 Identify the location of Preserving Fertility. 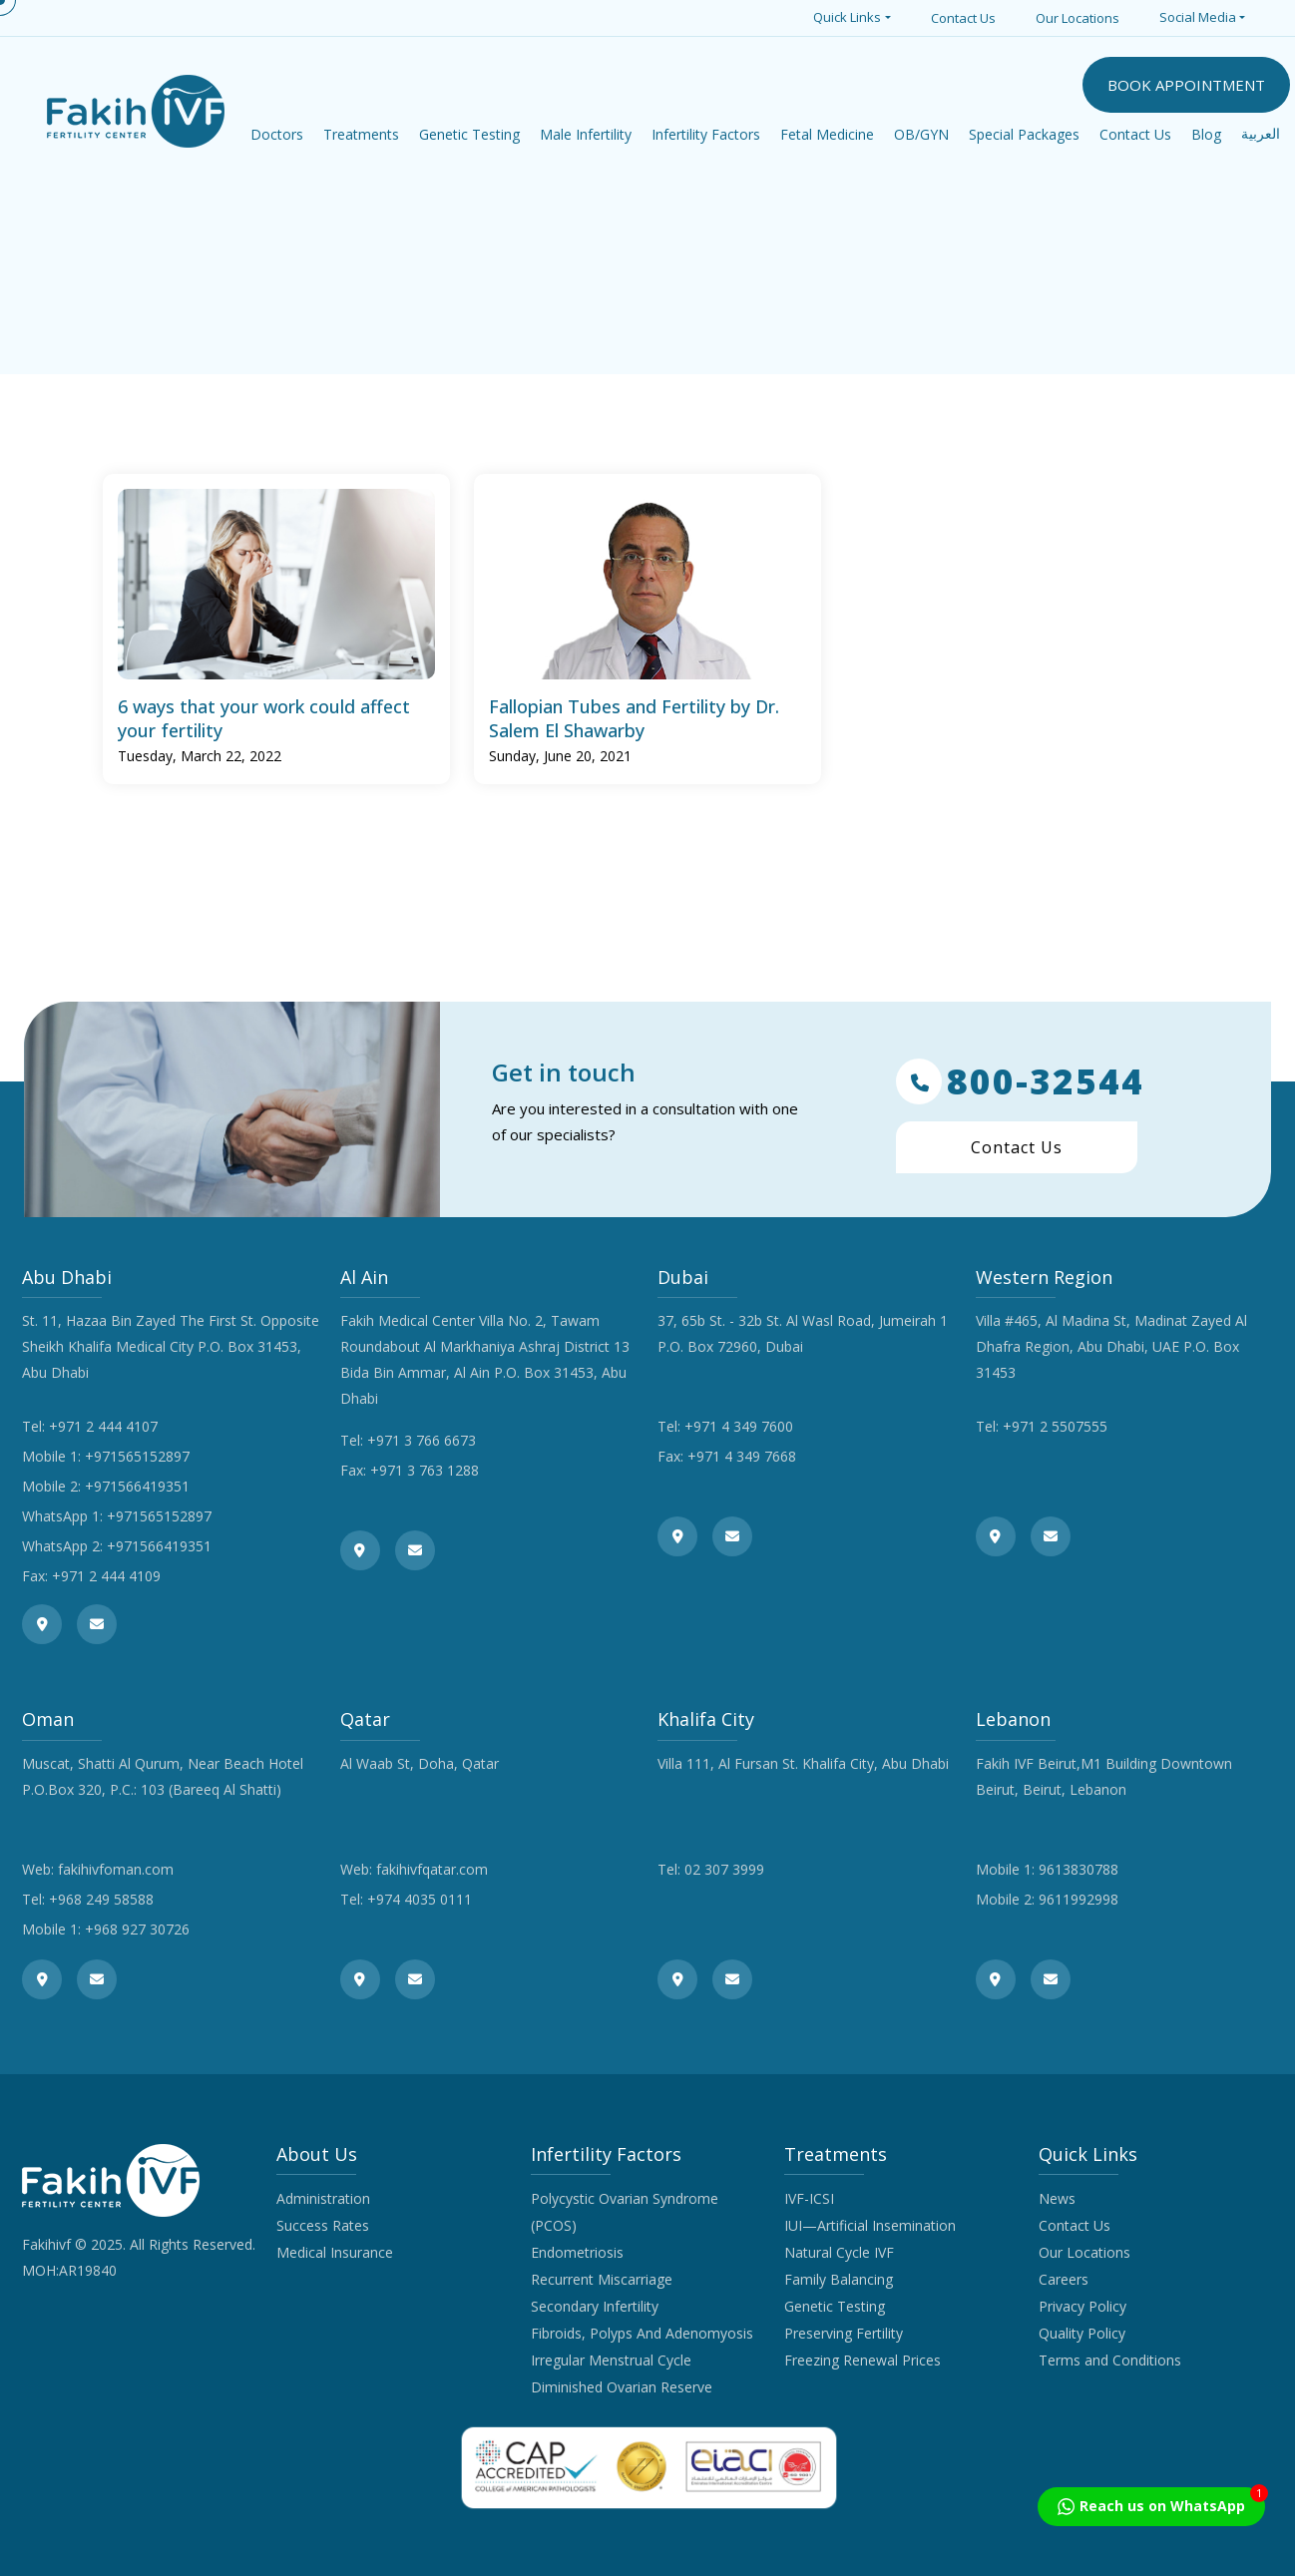
(843, 2333).